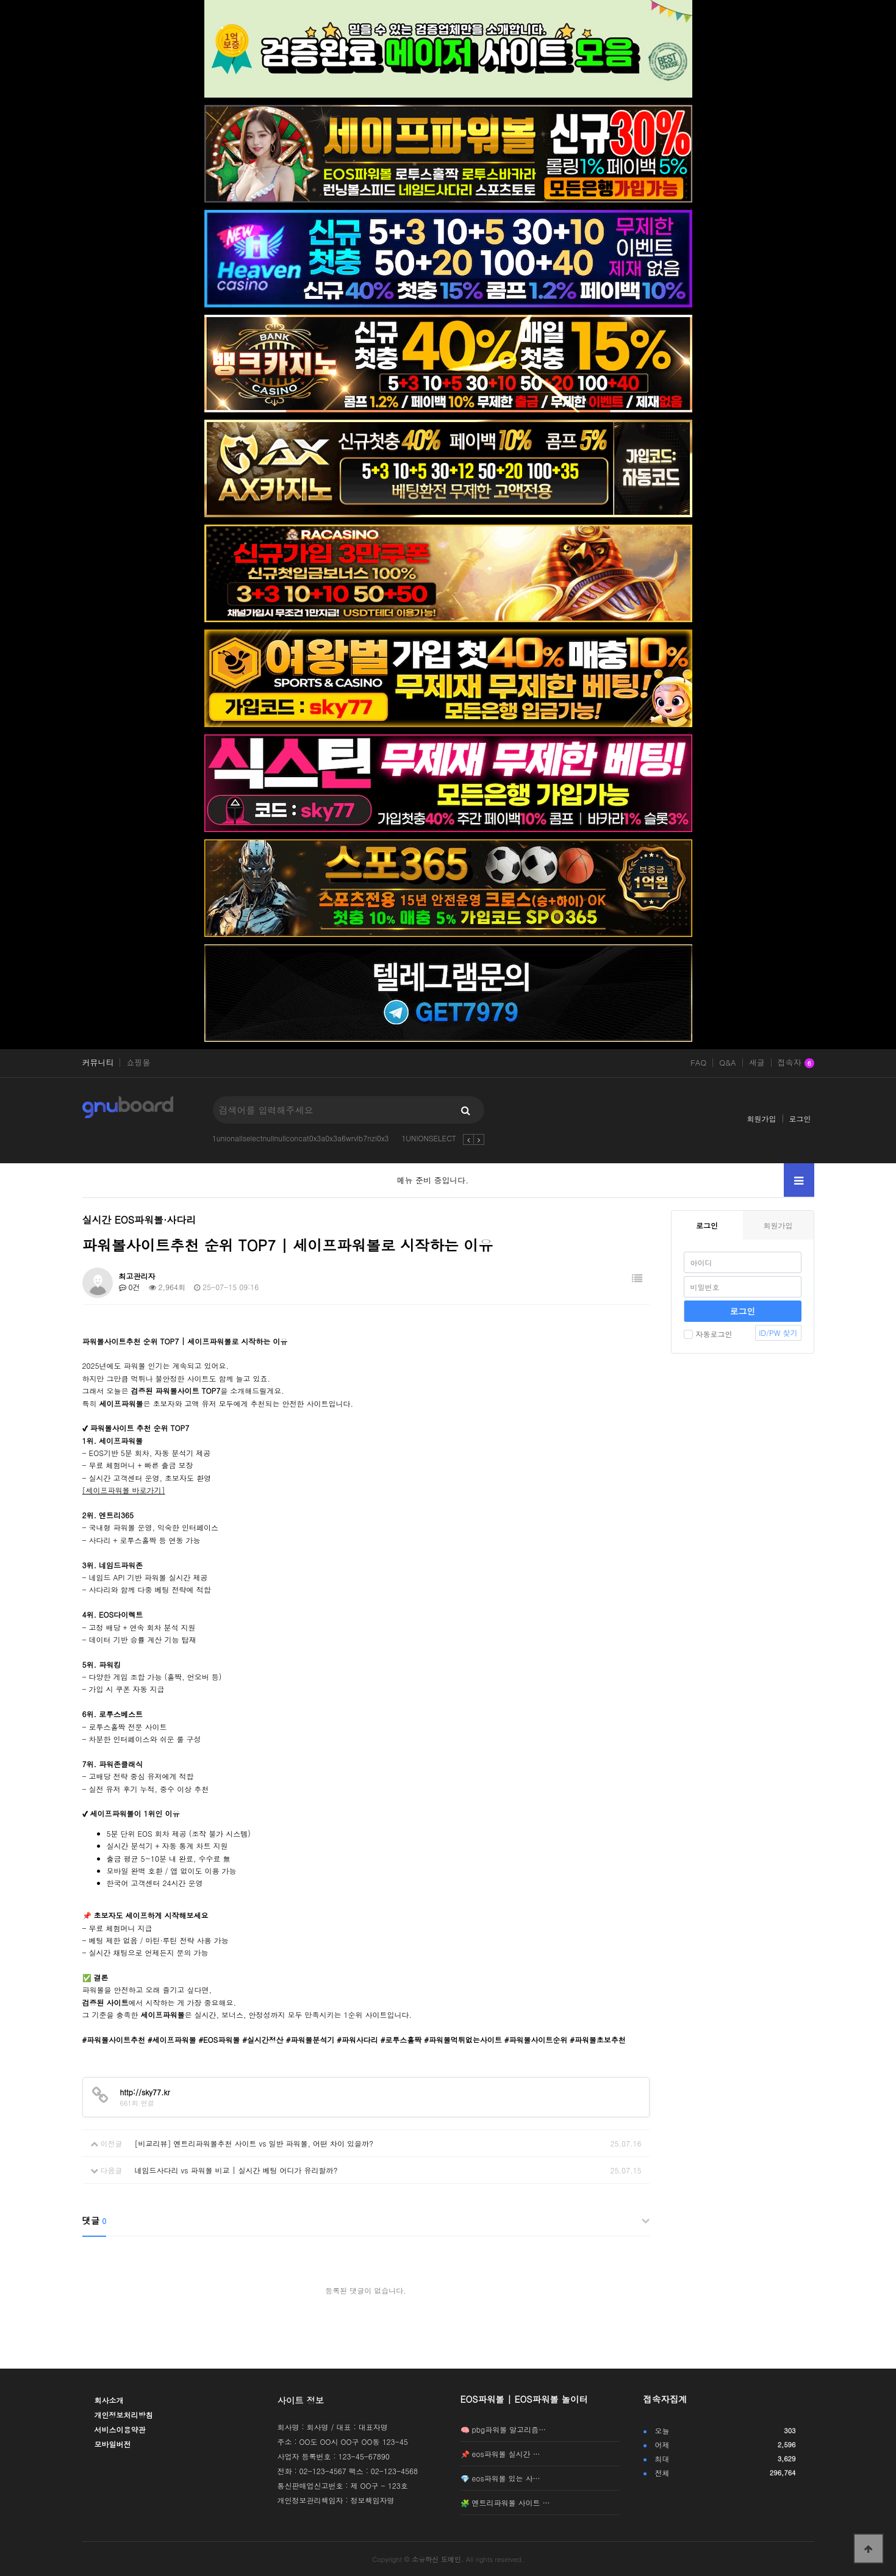 The height and width of the screenshot is (2576, 896). What do you see at coordinates (138, 1062) in the screenshot?
I see `쇼핑몰` at bounding box center [138, 1062].